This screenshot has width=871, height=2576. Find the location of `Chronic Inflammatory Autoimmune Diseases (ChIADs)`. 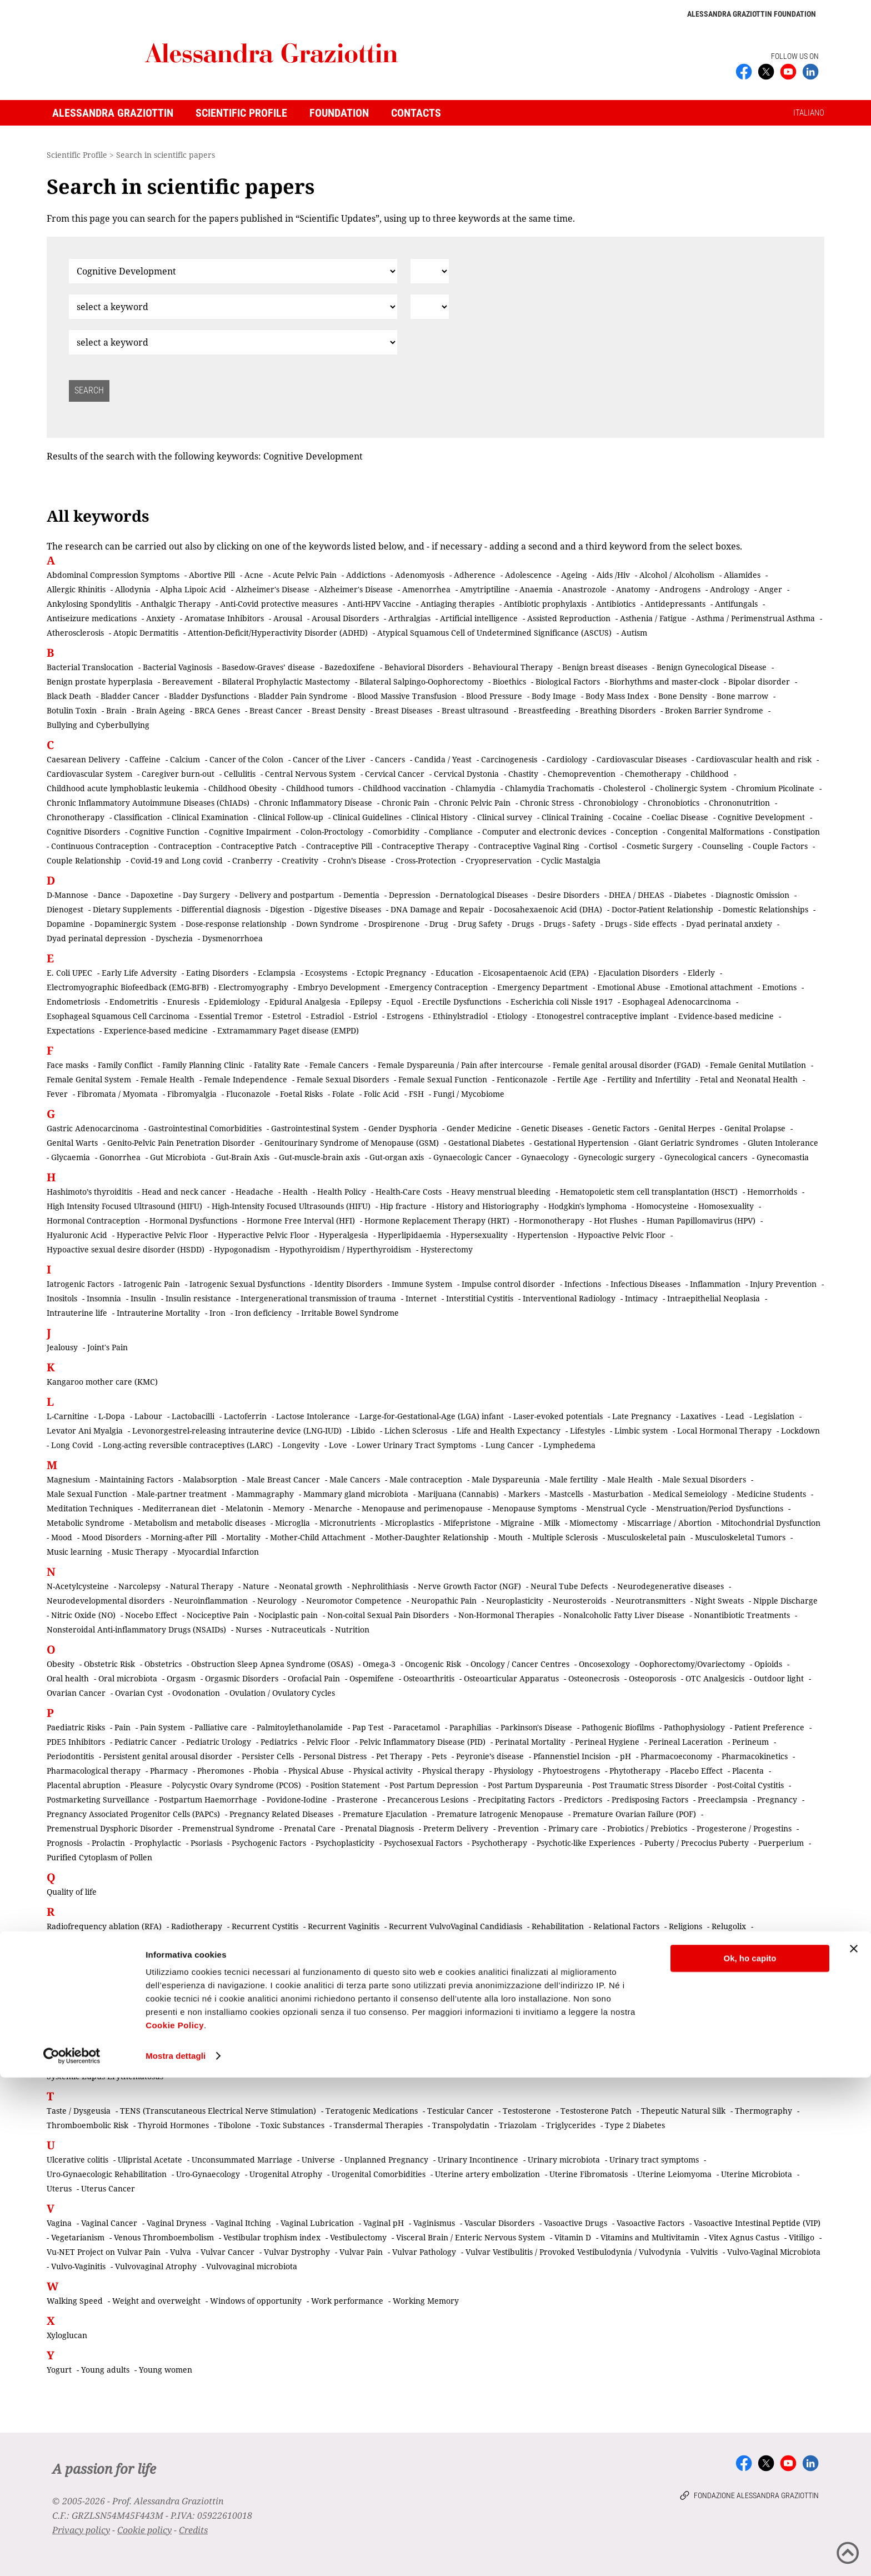

Chronic Inflammatory Autoimmune Diseases (ChIADs) is located at coordinates (148, 802).